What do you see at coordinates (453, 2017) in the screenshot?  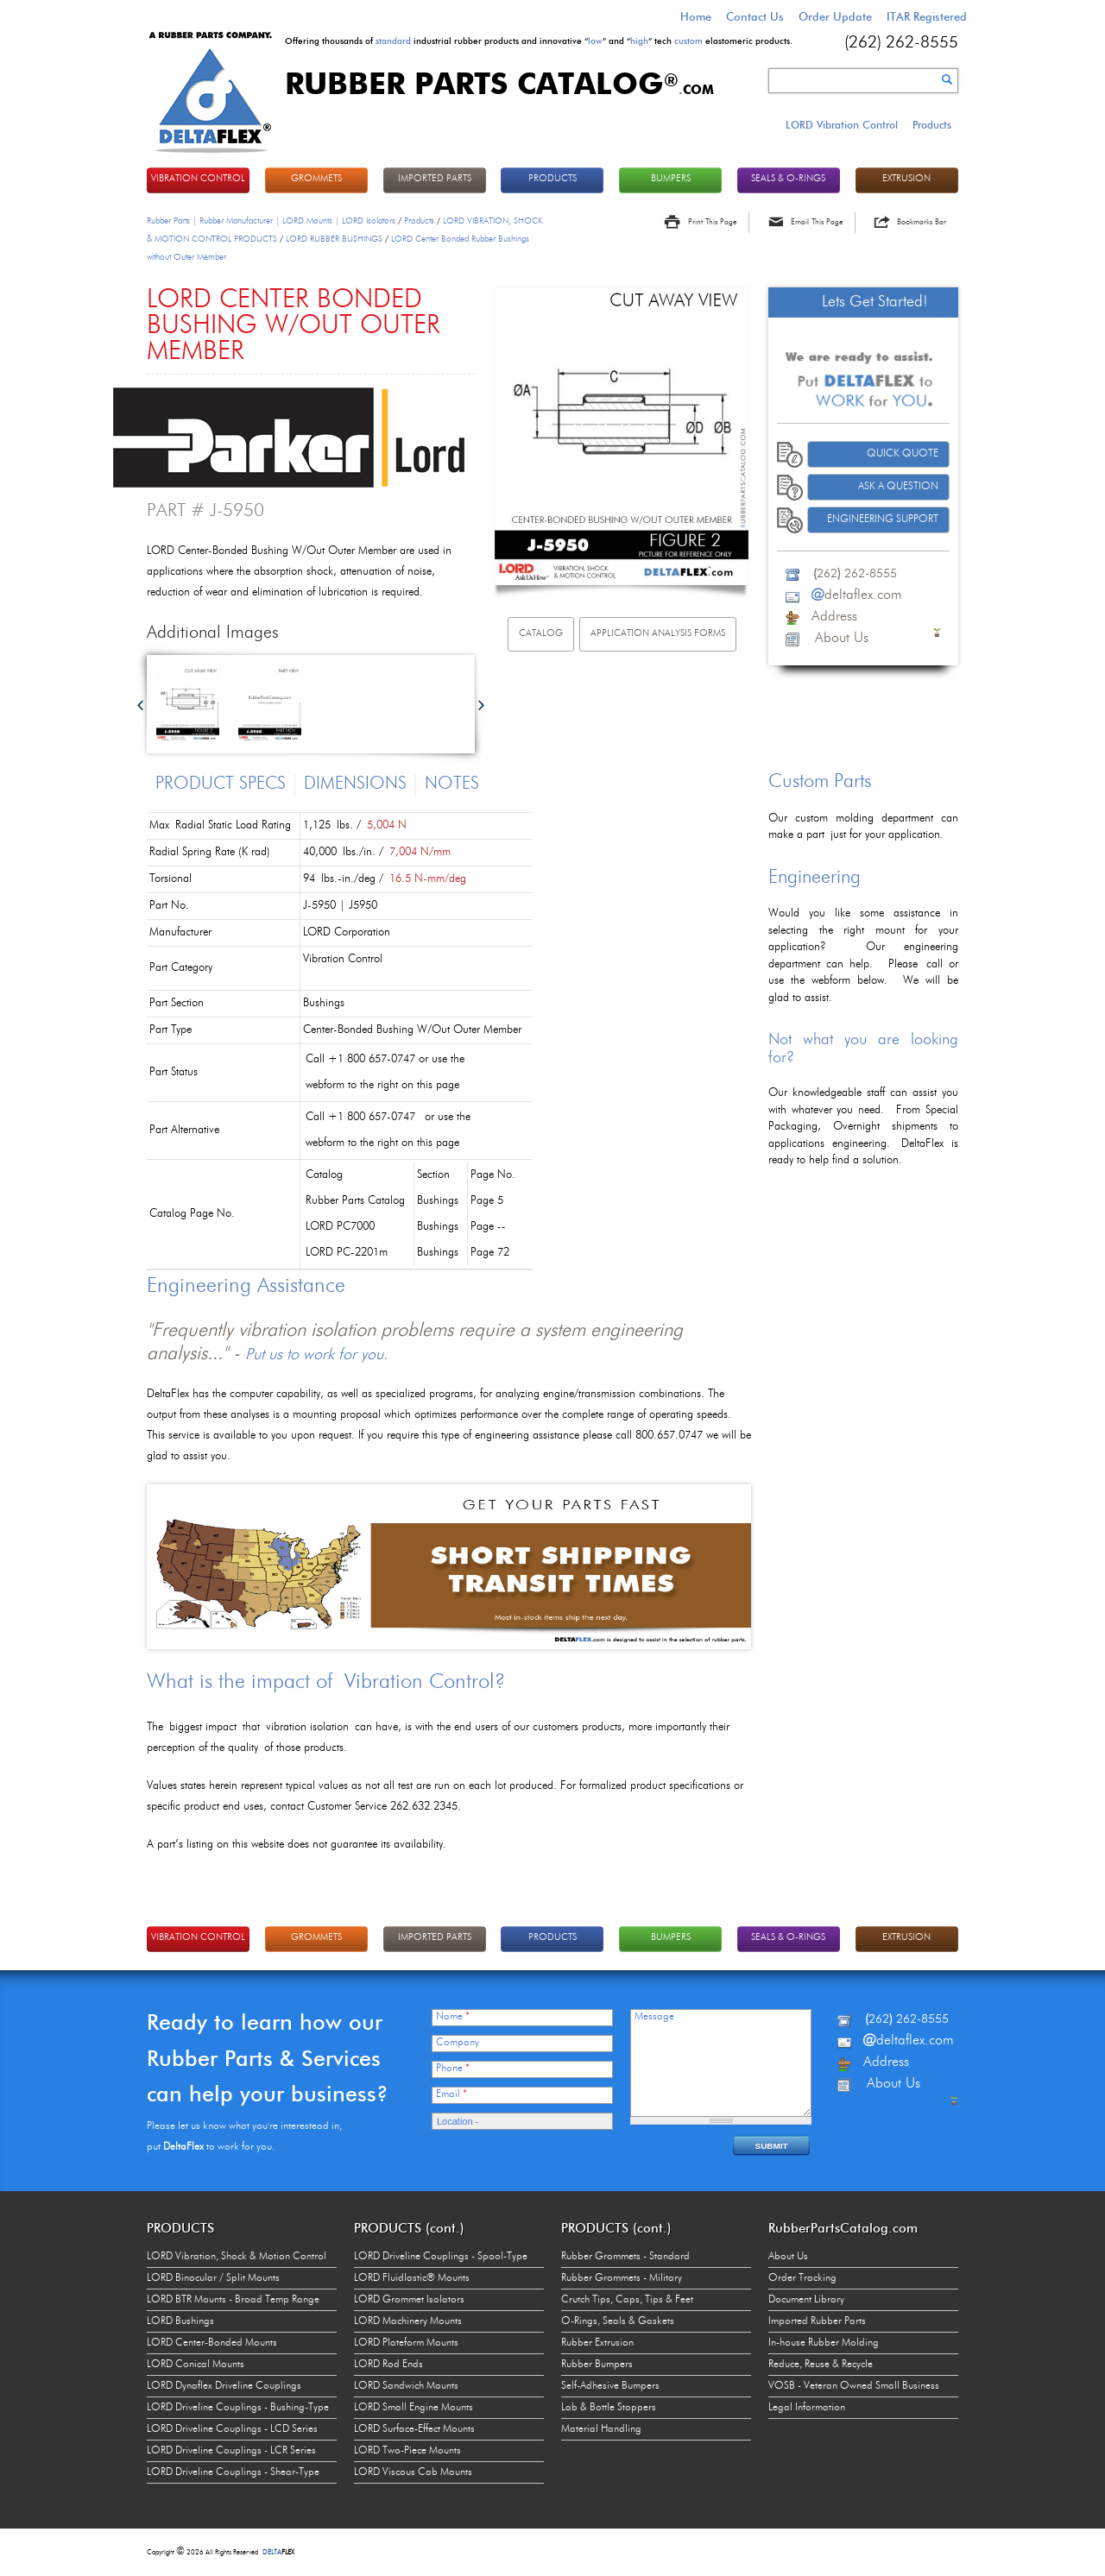 I see `Name` at bounding box center [453, 2017].